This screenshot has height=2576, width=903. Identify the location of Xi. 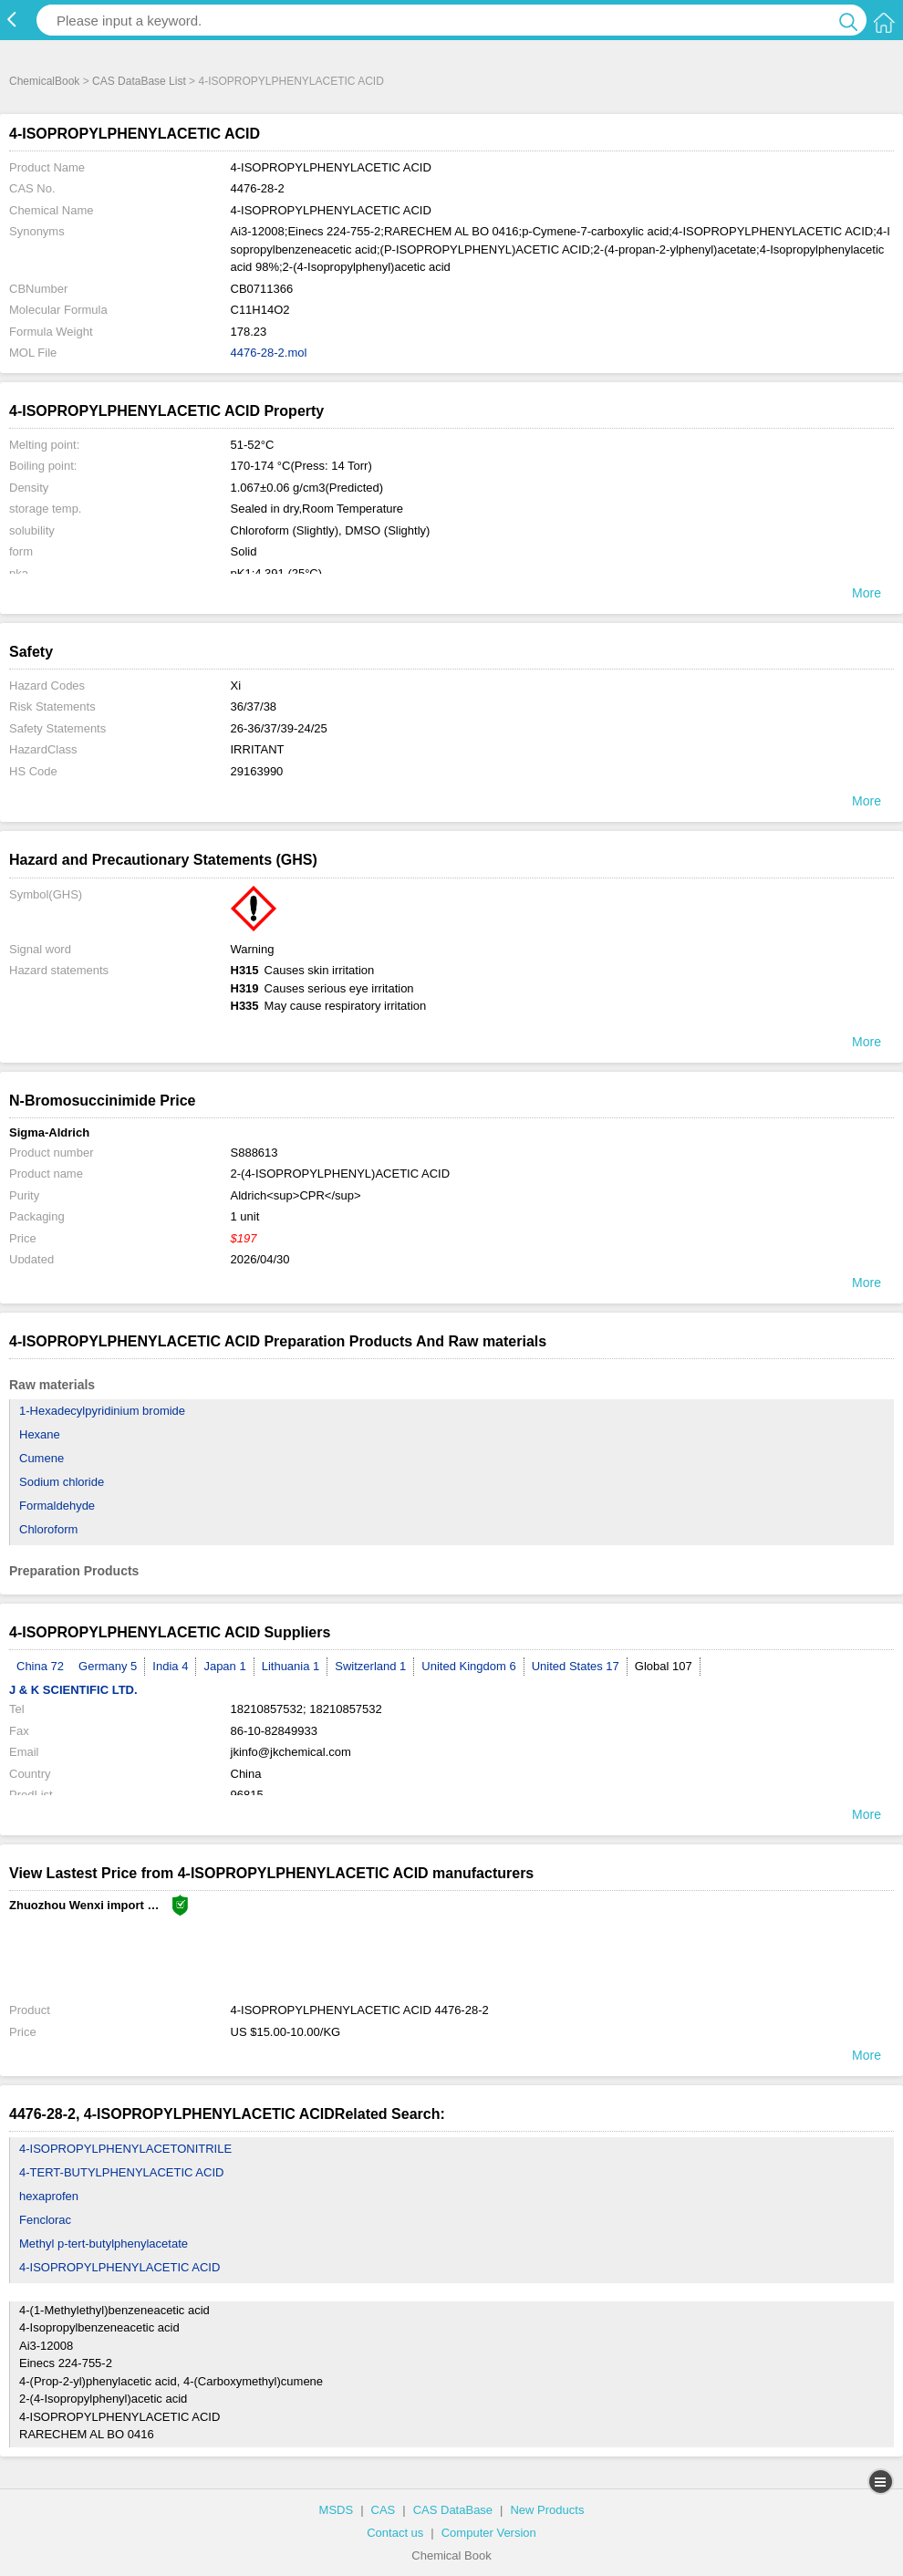
(236, 685).